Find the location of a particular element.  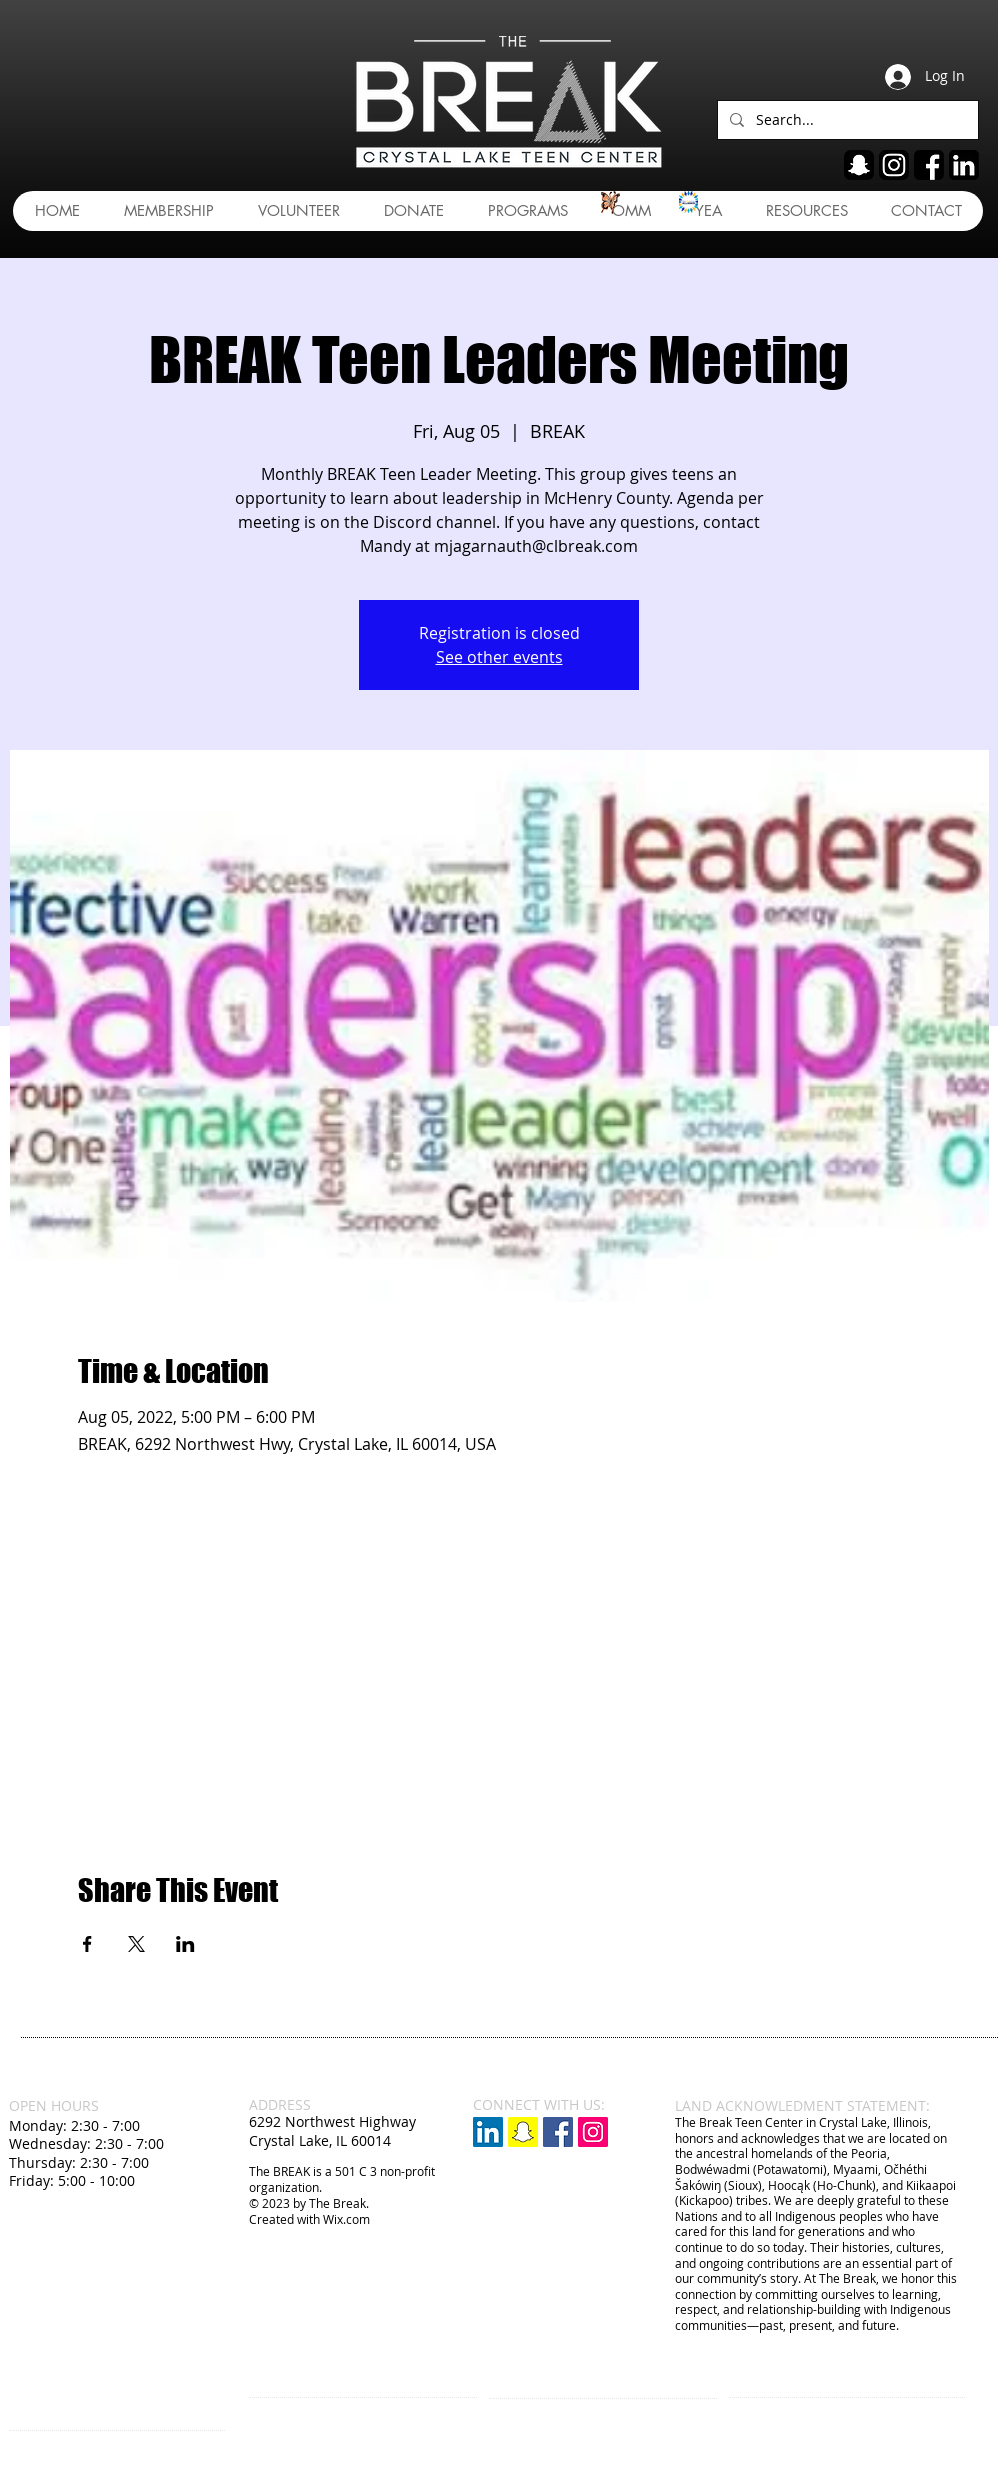

[Share event on Facebook] is located at coordinates (87, 1944).